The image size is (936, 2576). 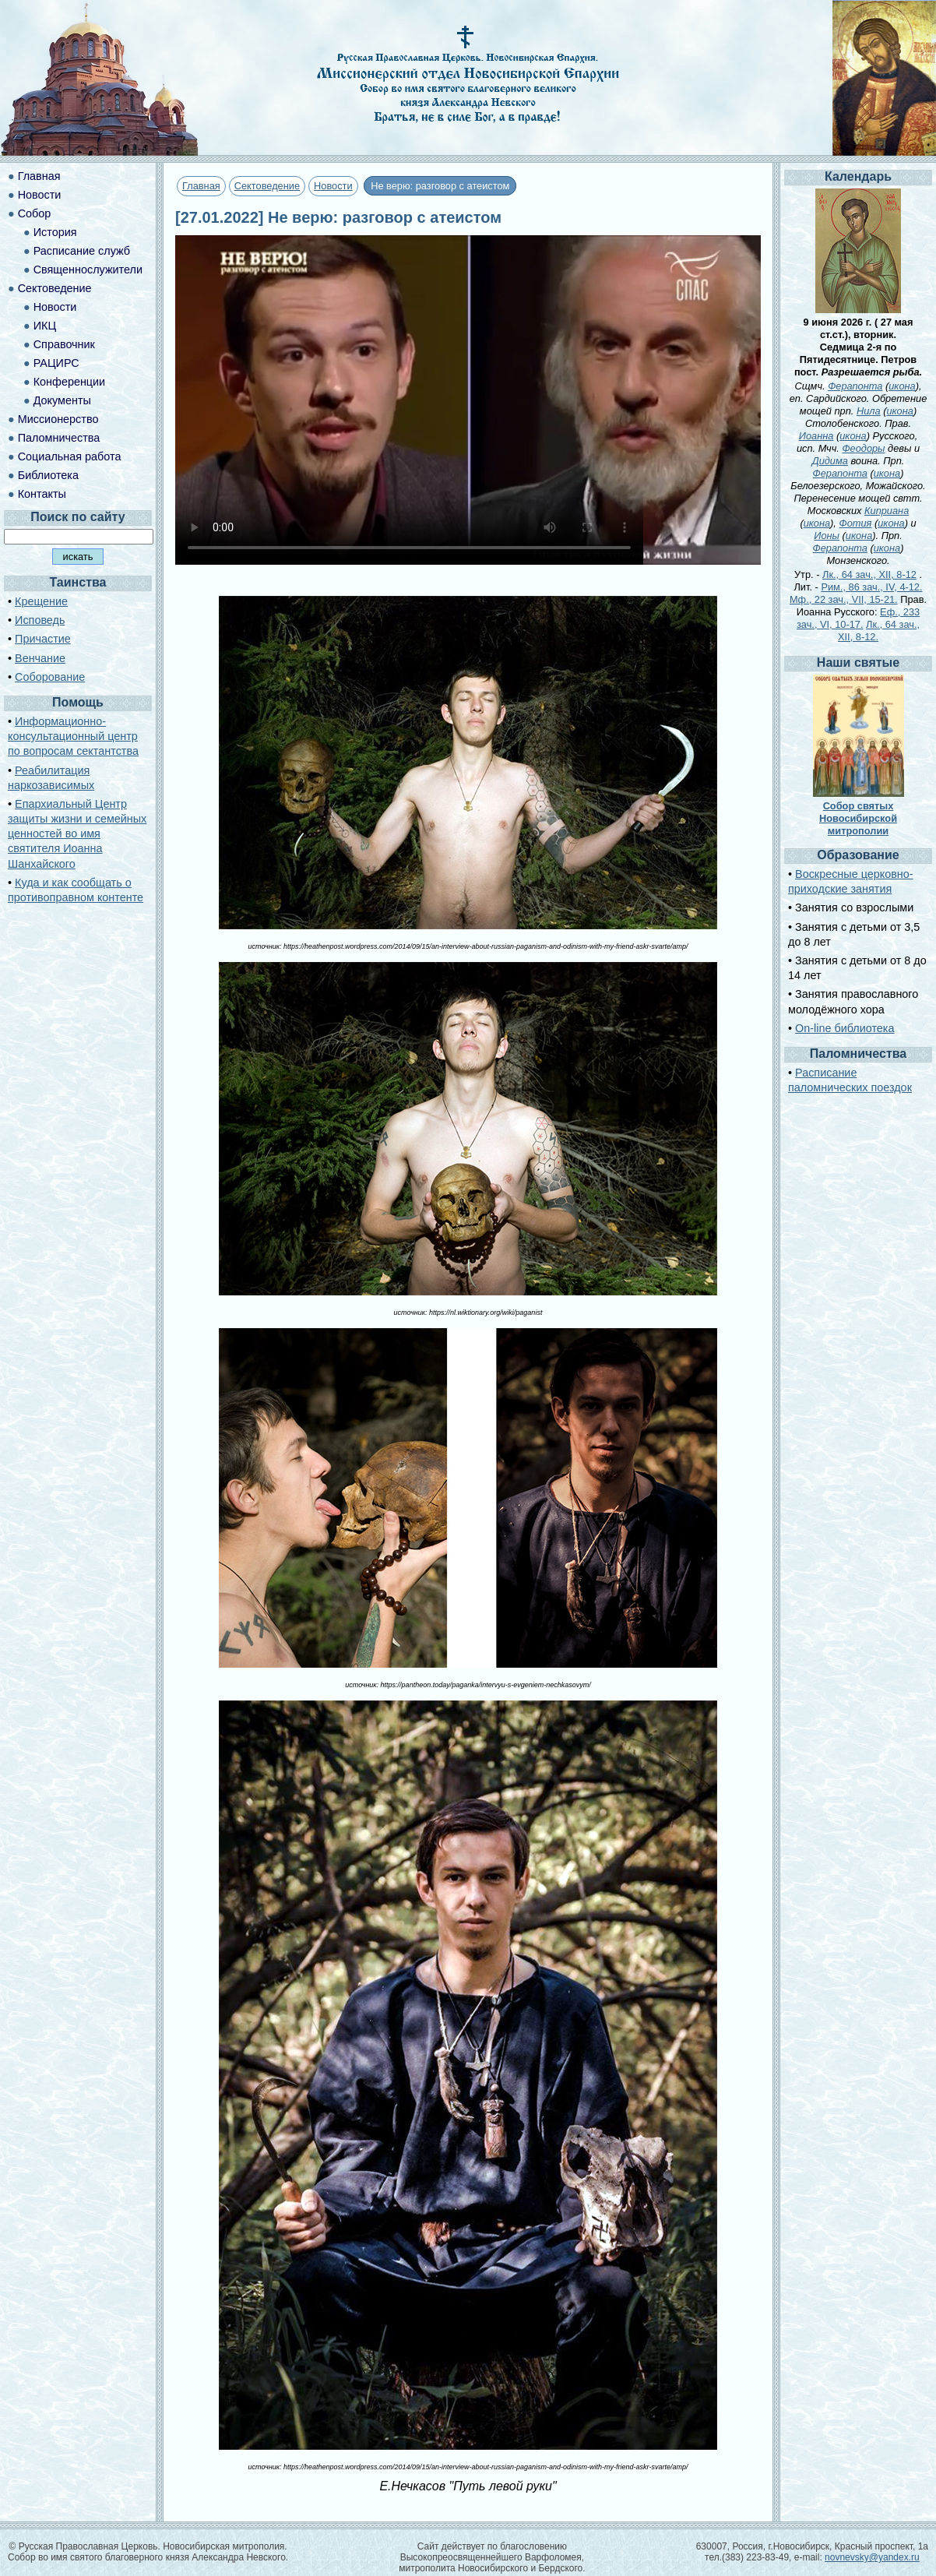 I want to click on РАЦИРС, so click(x=56, y=363).